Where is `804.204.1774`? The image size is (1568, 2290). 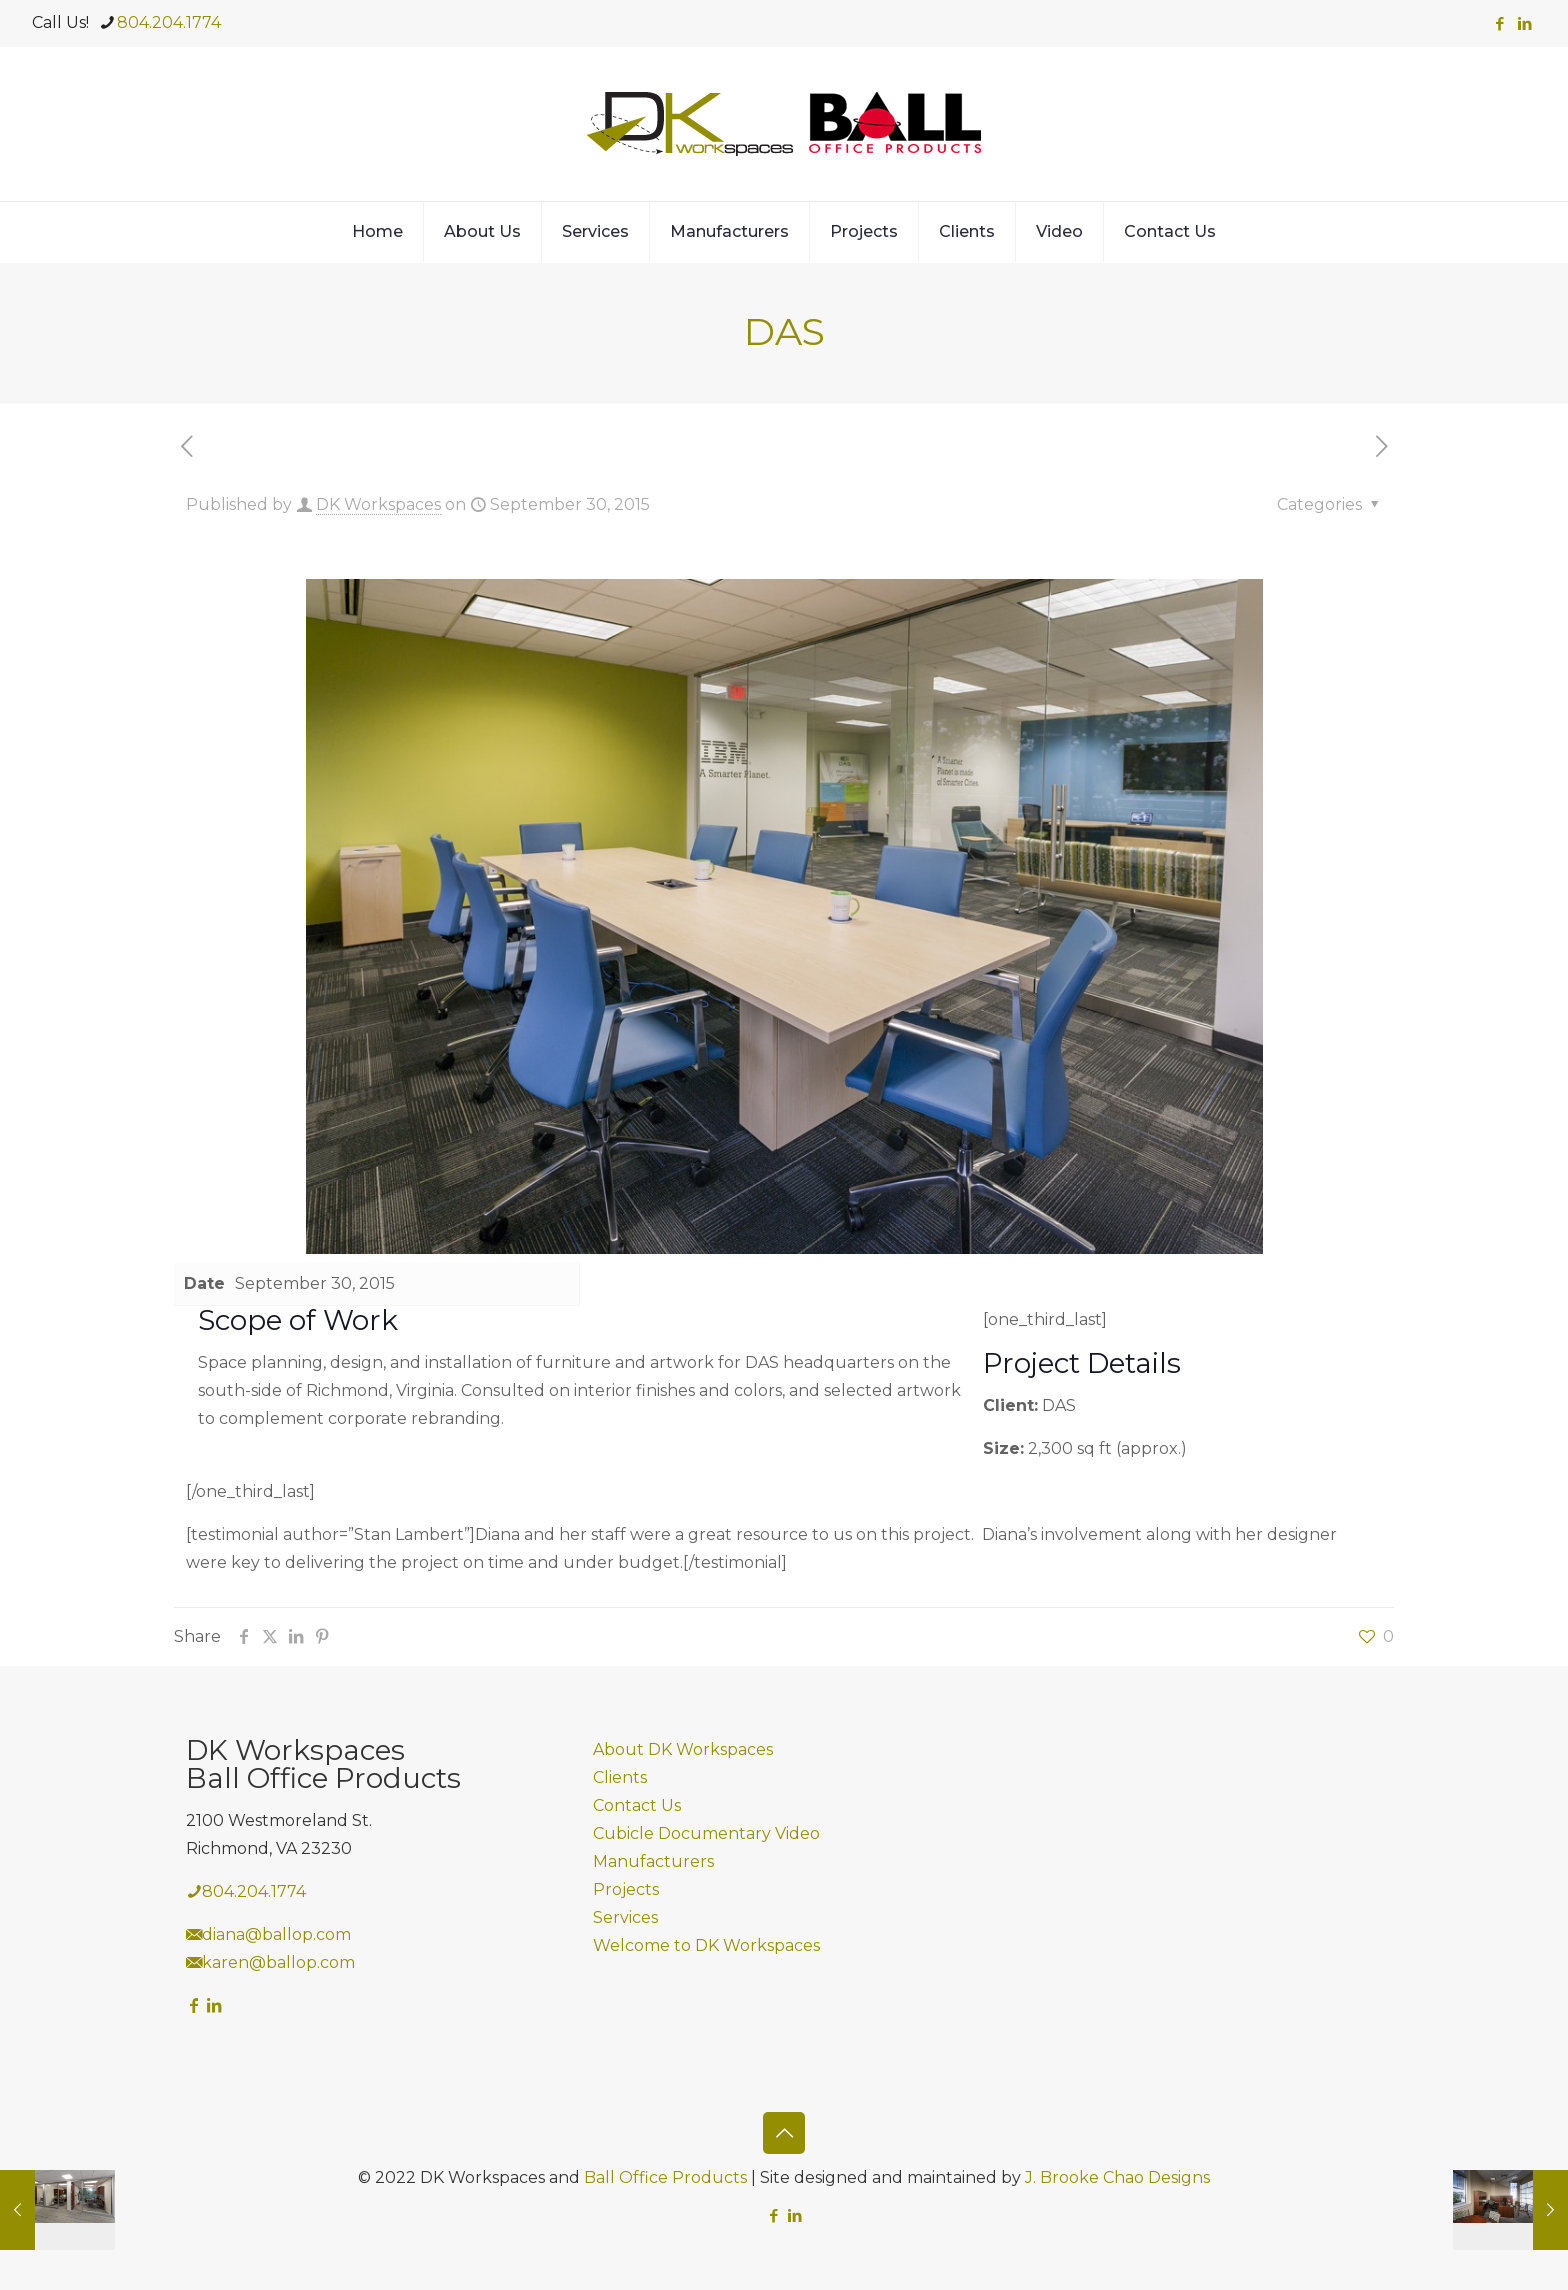
804.204.1774 is located at coordinates (254, 1891).